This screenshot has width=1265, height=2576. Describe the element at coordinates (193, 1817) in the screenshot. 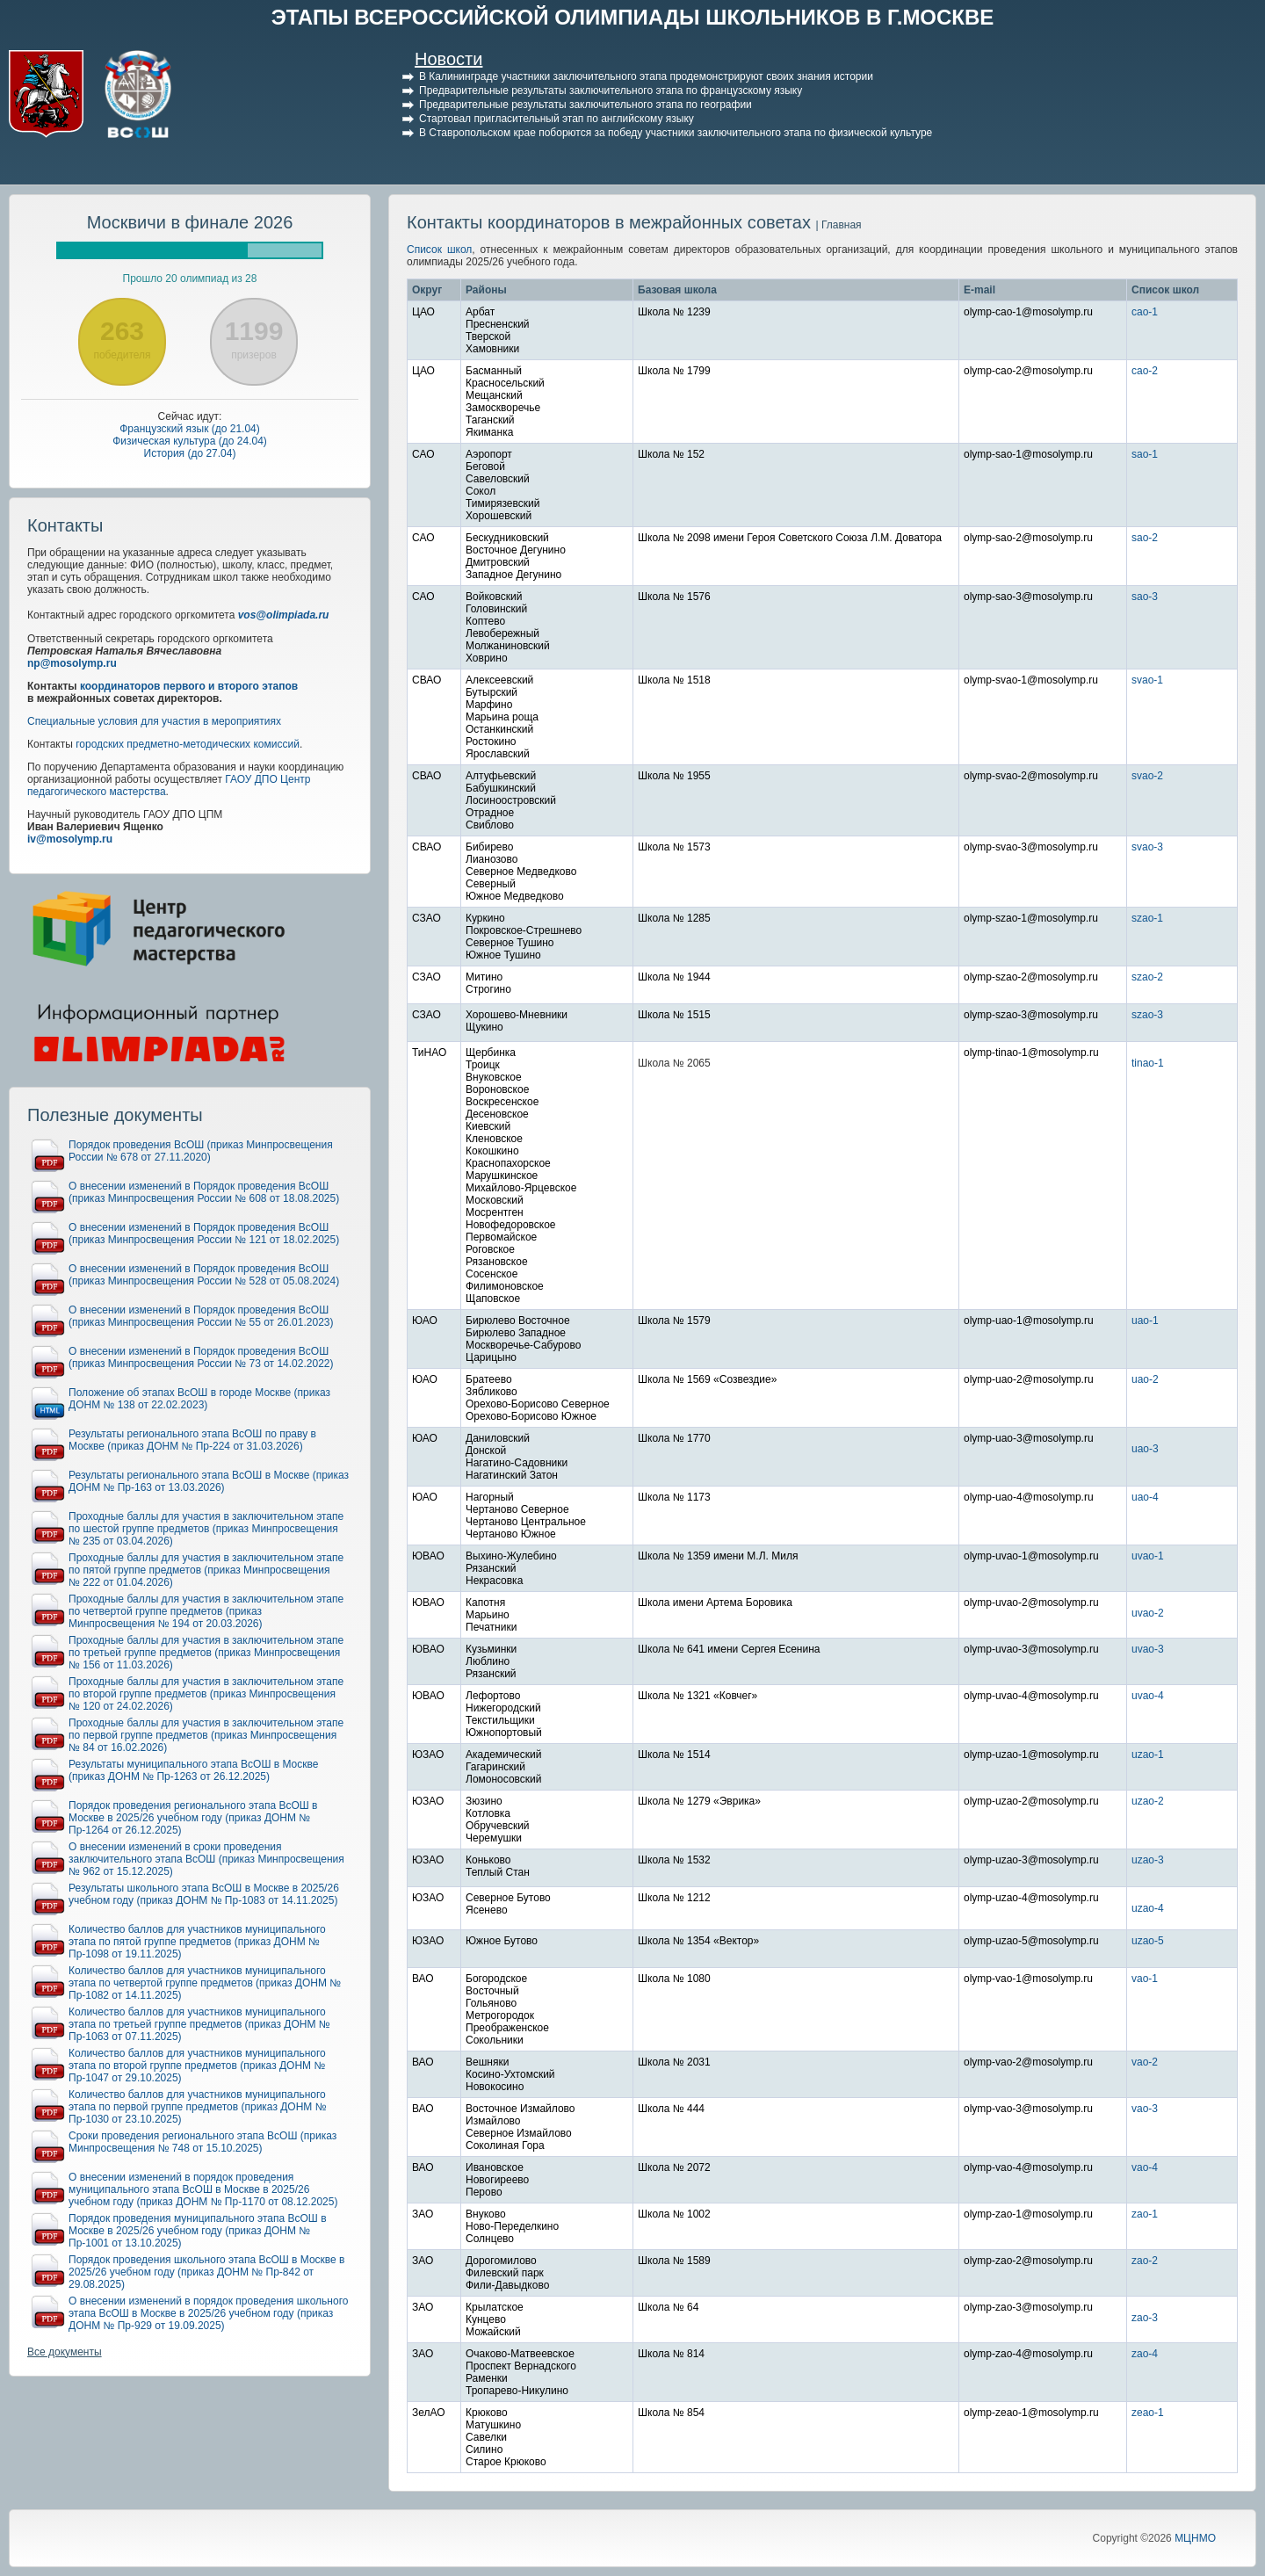

I see `Порядок проведения регионального этапа ВсОШ в Москве в 2025/26 учебном году (приказ ДОНМ № Пр-1264 от 26.12.2025)` at that location.